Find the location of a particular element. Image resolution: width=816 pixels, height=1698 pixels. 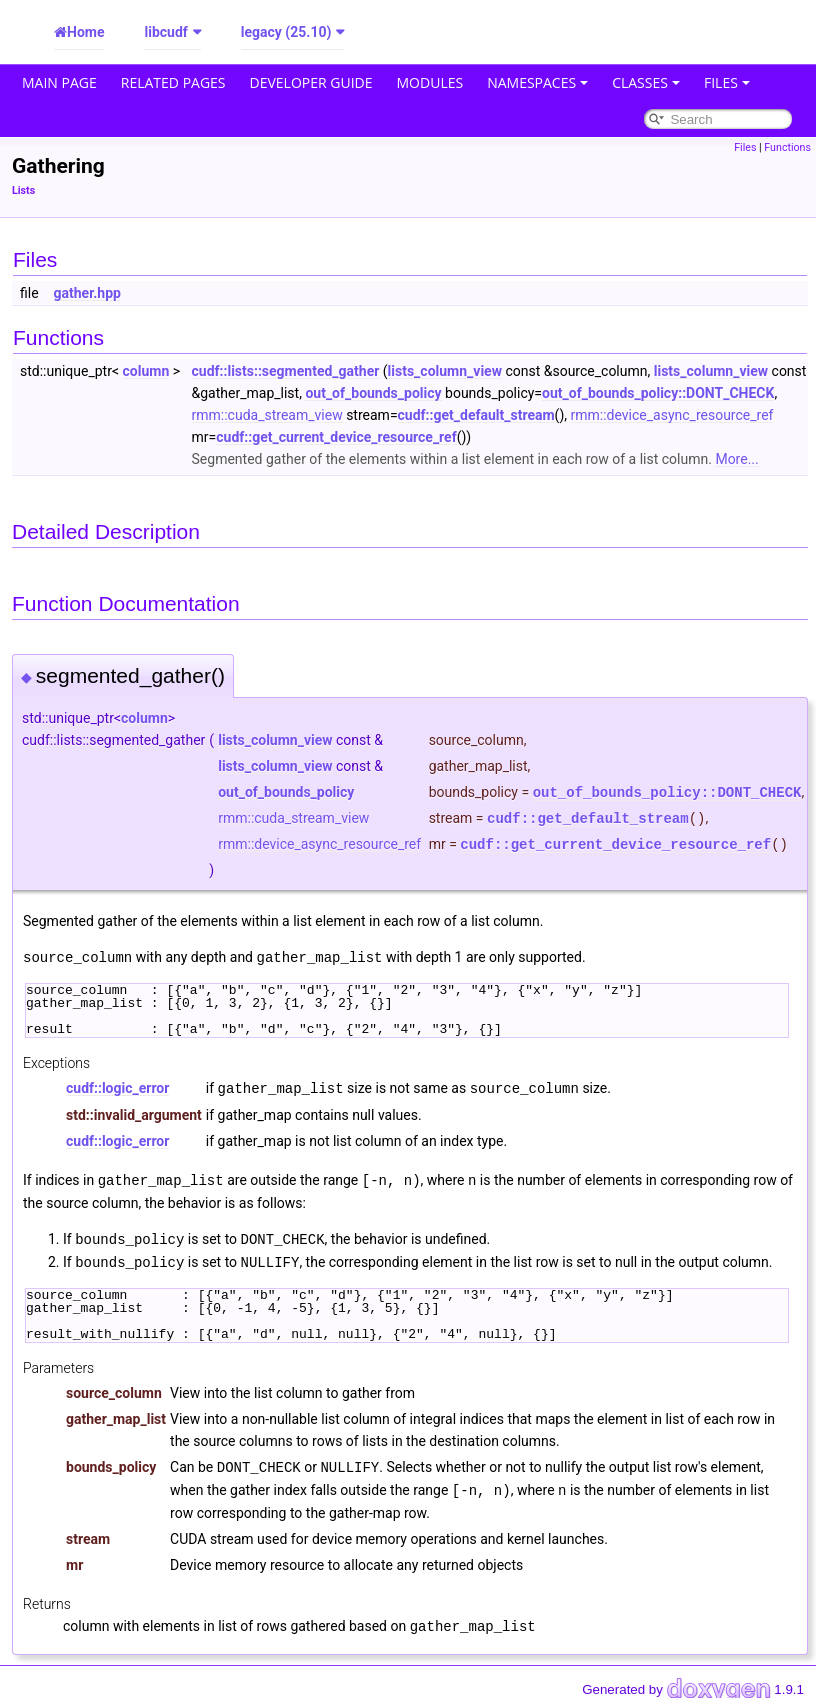

Files is located at coordinates (727, 82).